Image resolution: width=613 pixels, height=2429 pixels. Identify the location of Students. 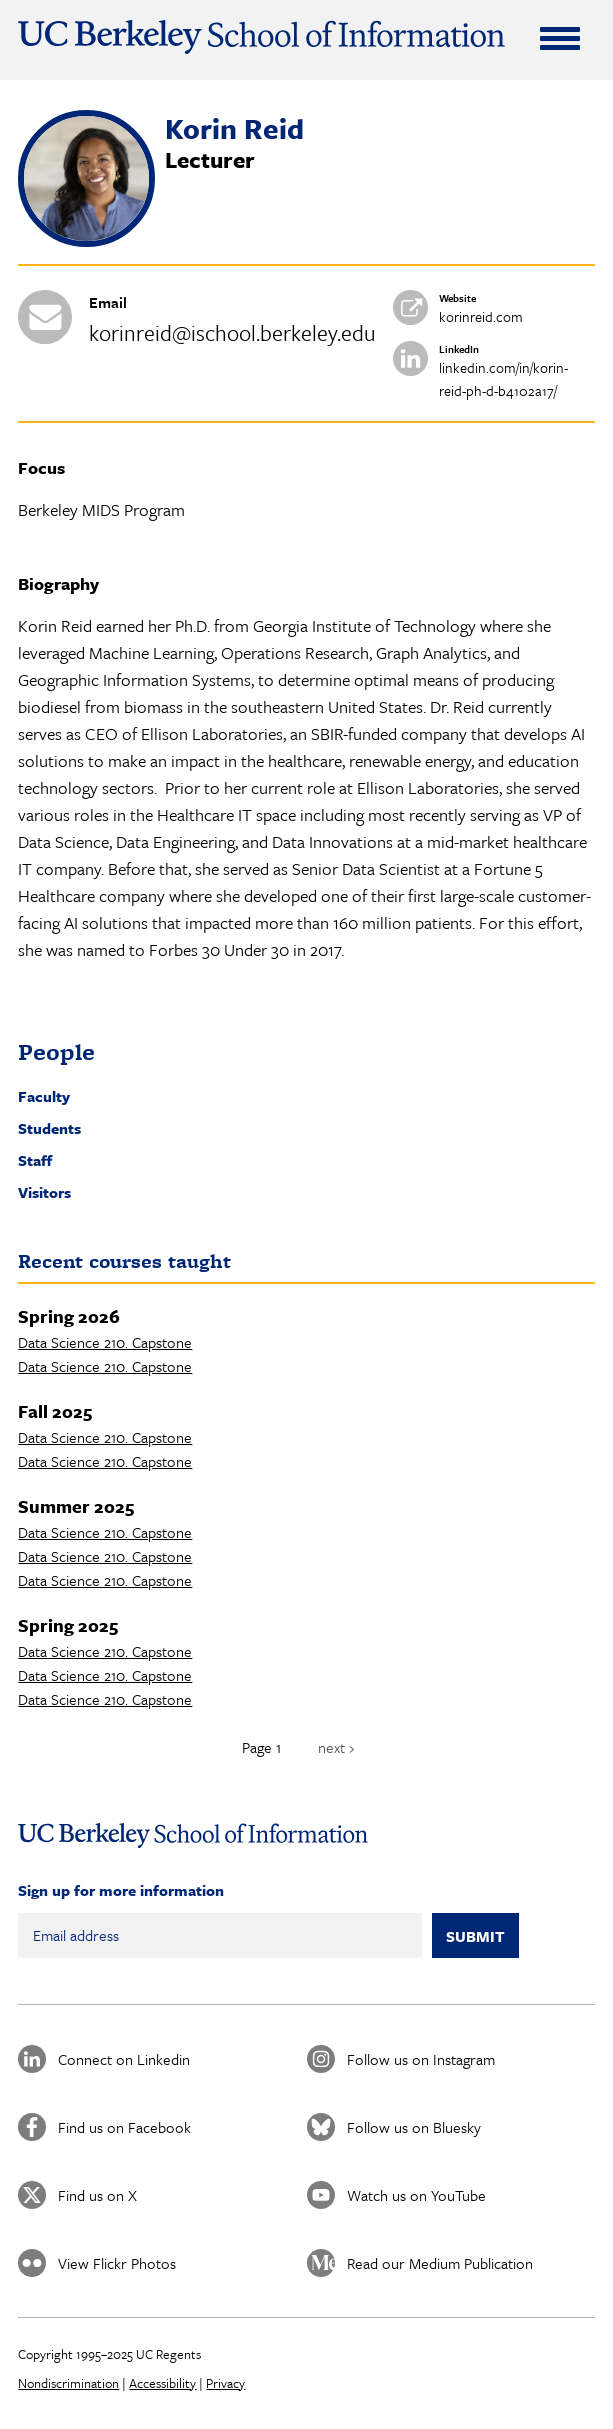
(49, 1128).